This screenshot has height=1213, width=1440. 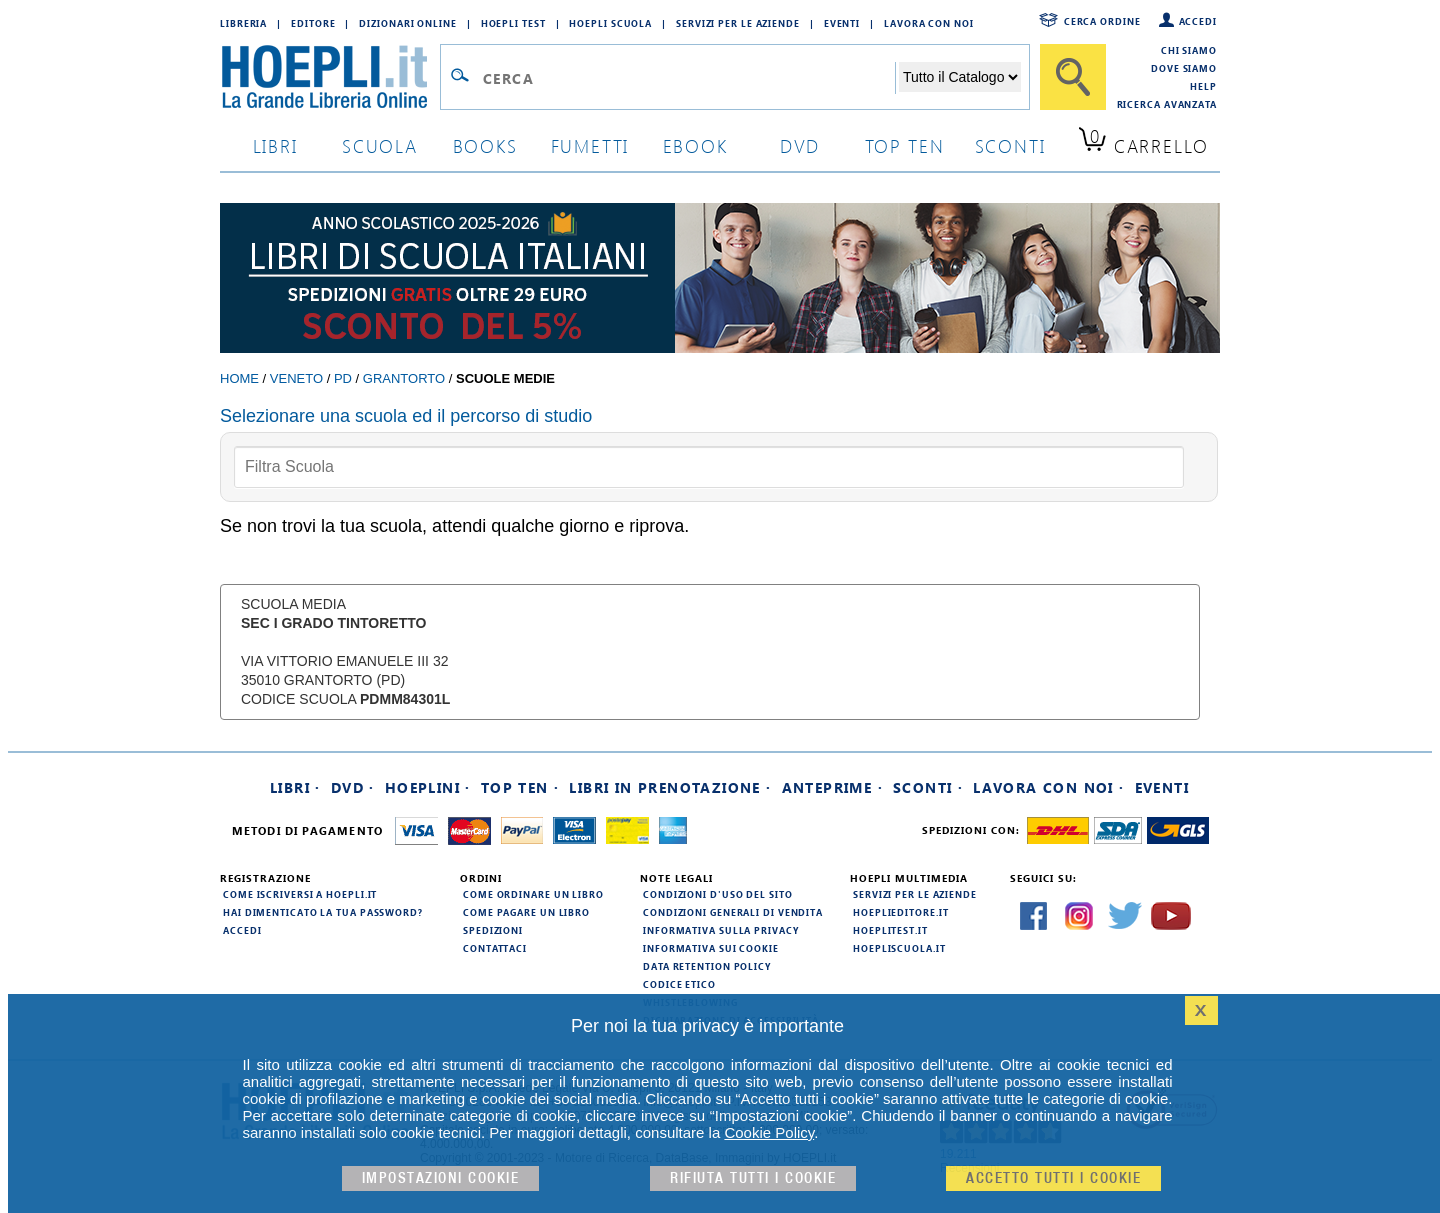 I want to click on Lavora con noi ·, so click(x=1048, y=787).